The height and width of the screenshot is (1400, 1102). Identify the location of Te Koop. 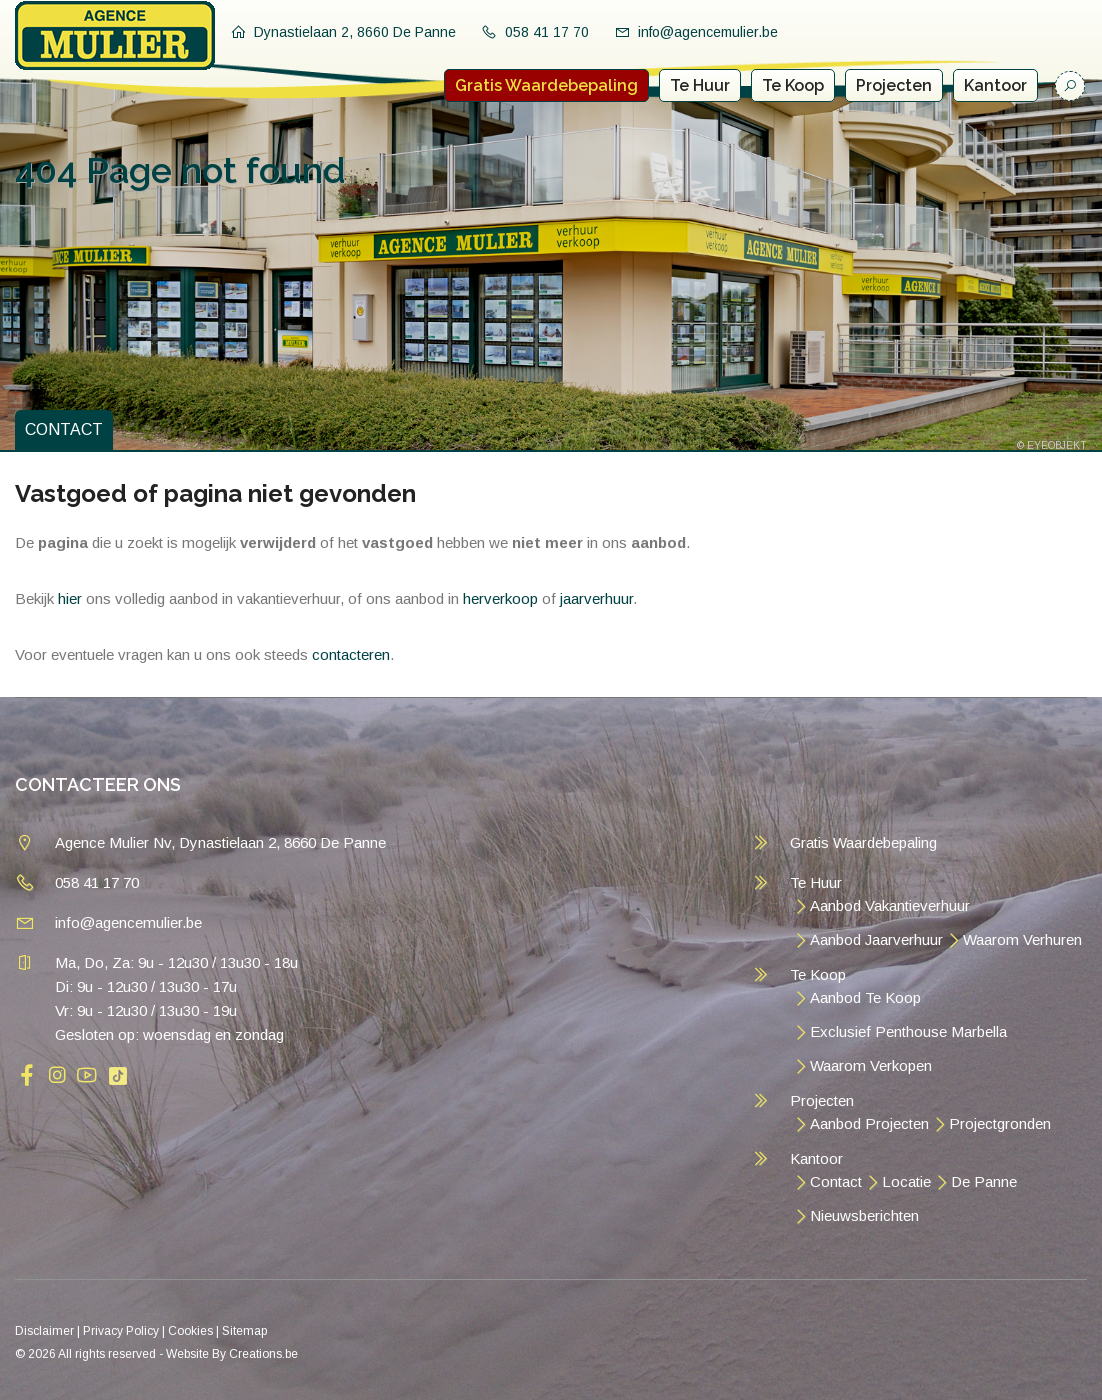
(793, 85).